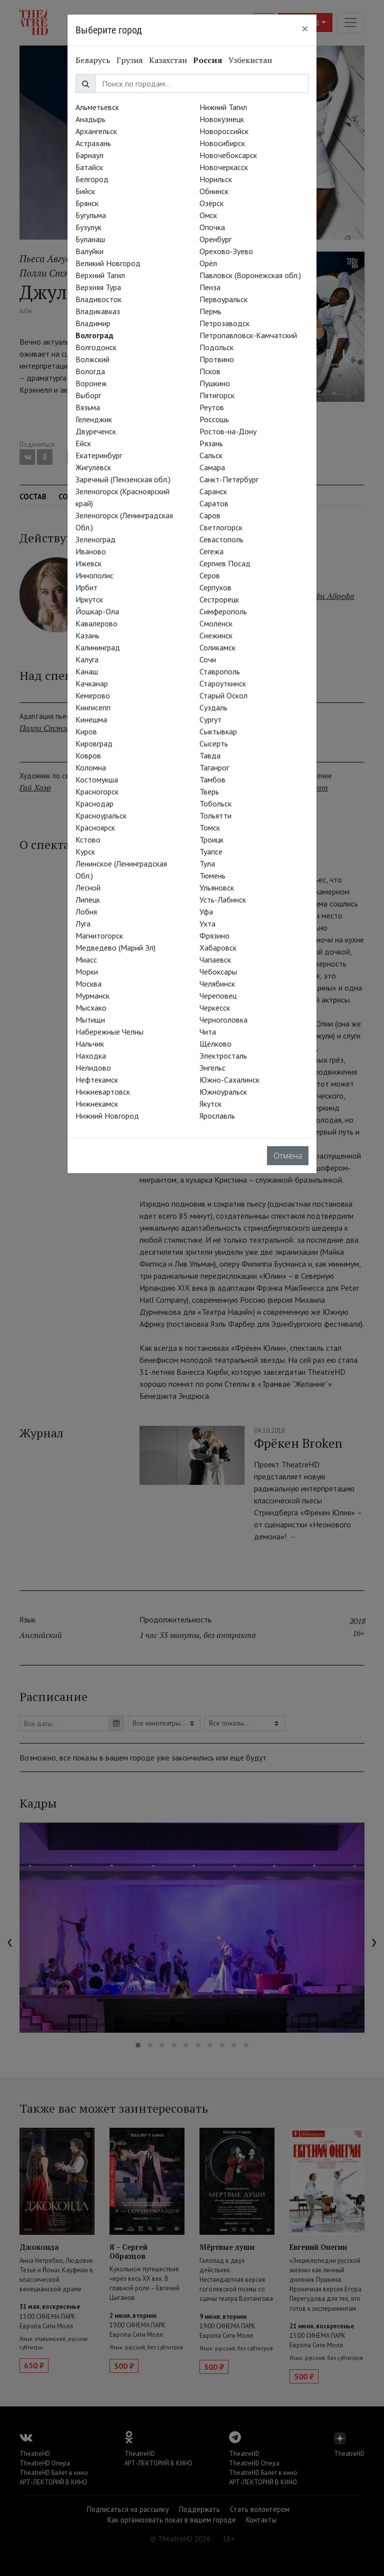 The height and width of the screenshot is (2576, 384). Describe the element at coordinates (88, 755) in the screenshot. I see `Ковров` at that location.